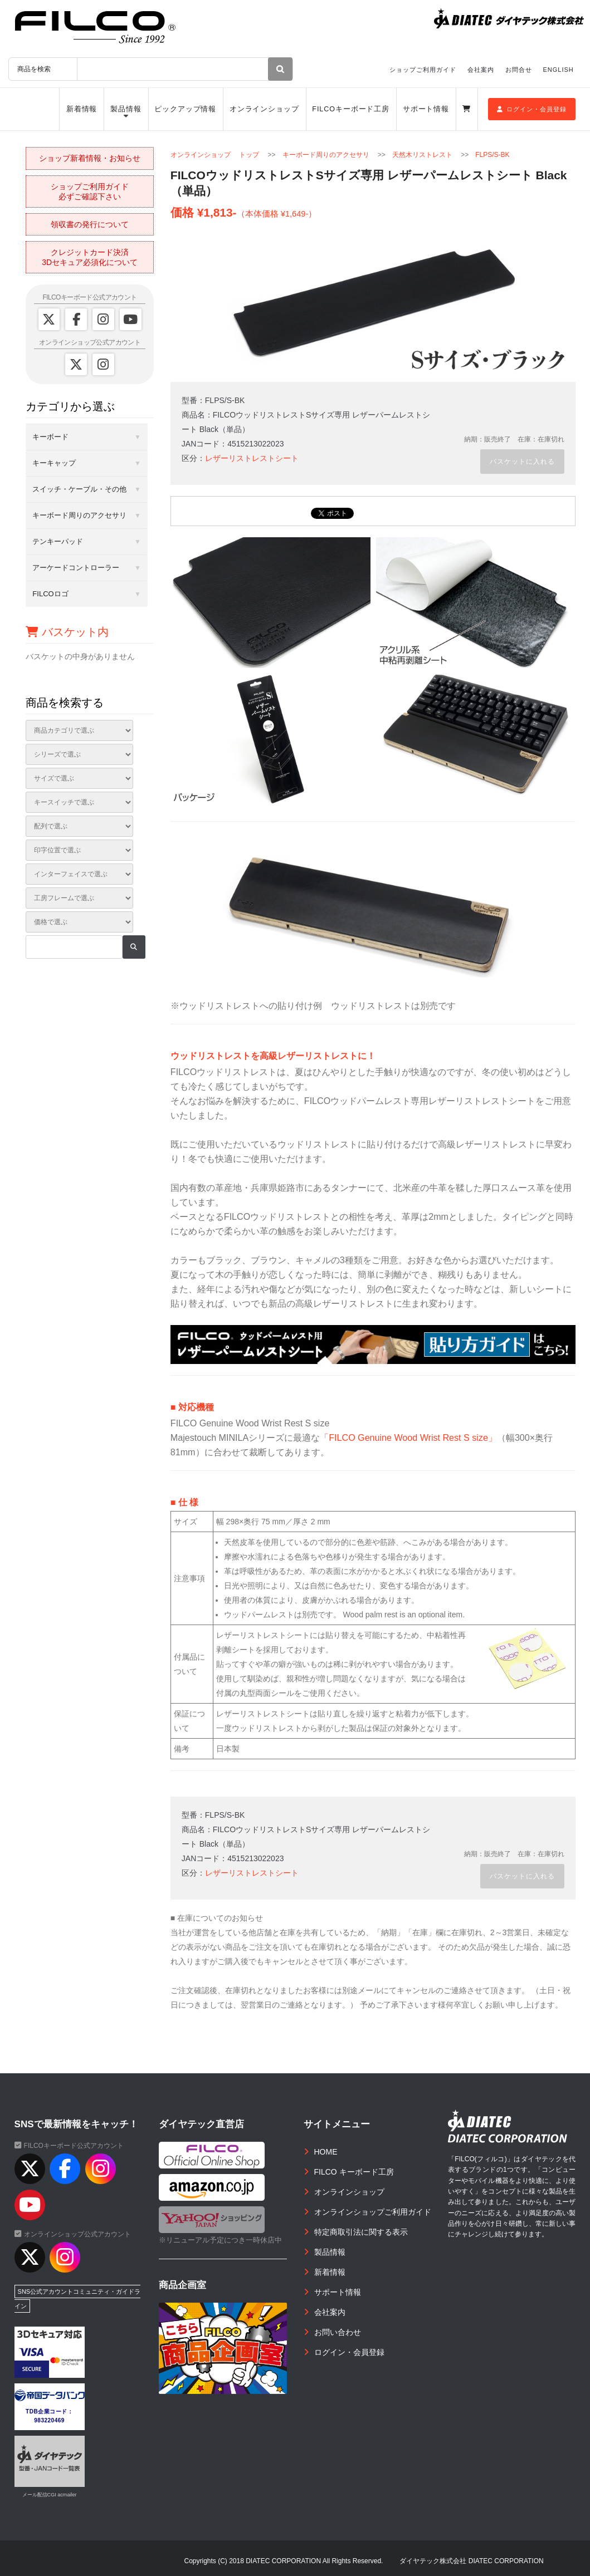  I want to click on 983220469, so click(49, 2420).